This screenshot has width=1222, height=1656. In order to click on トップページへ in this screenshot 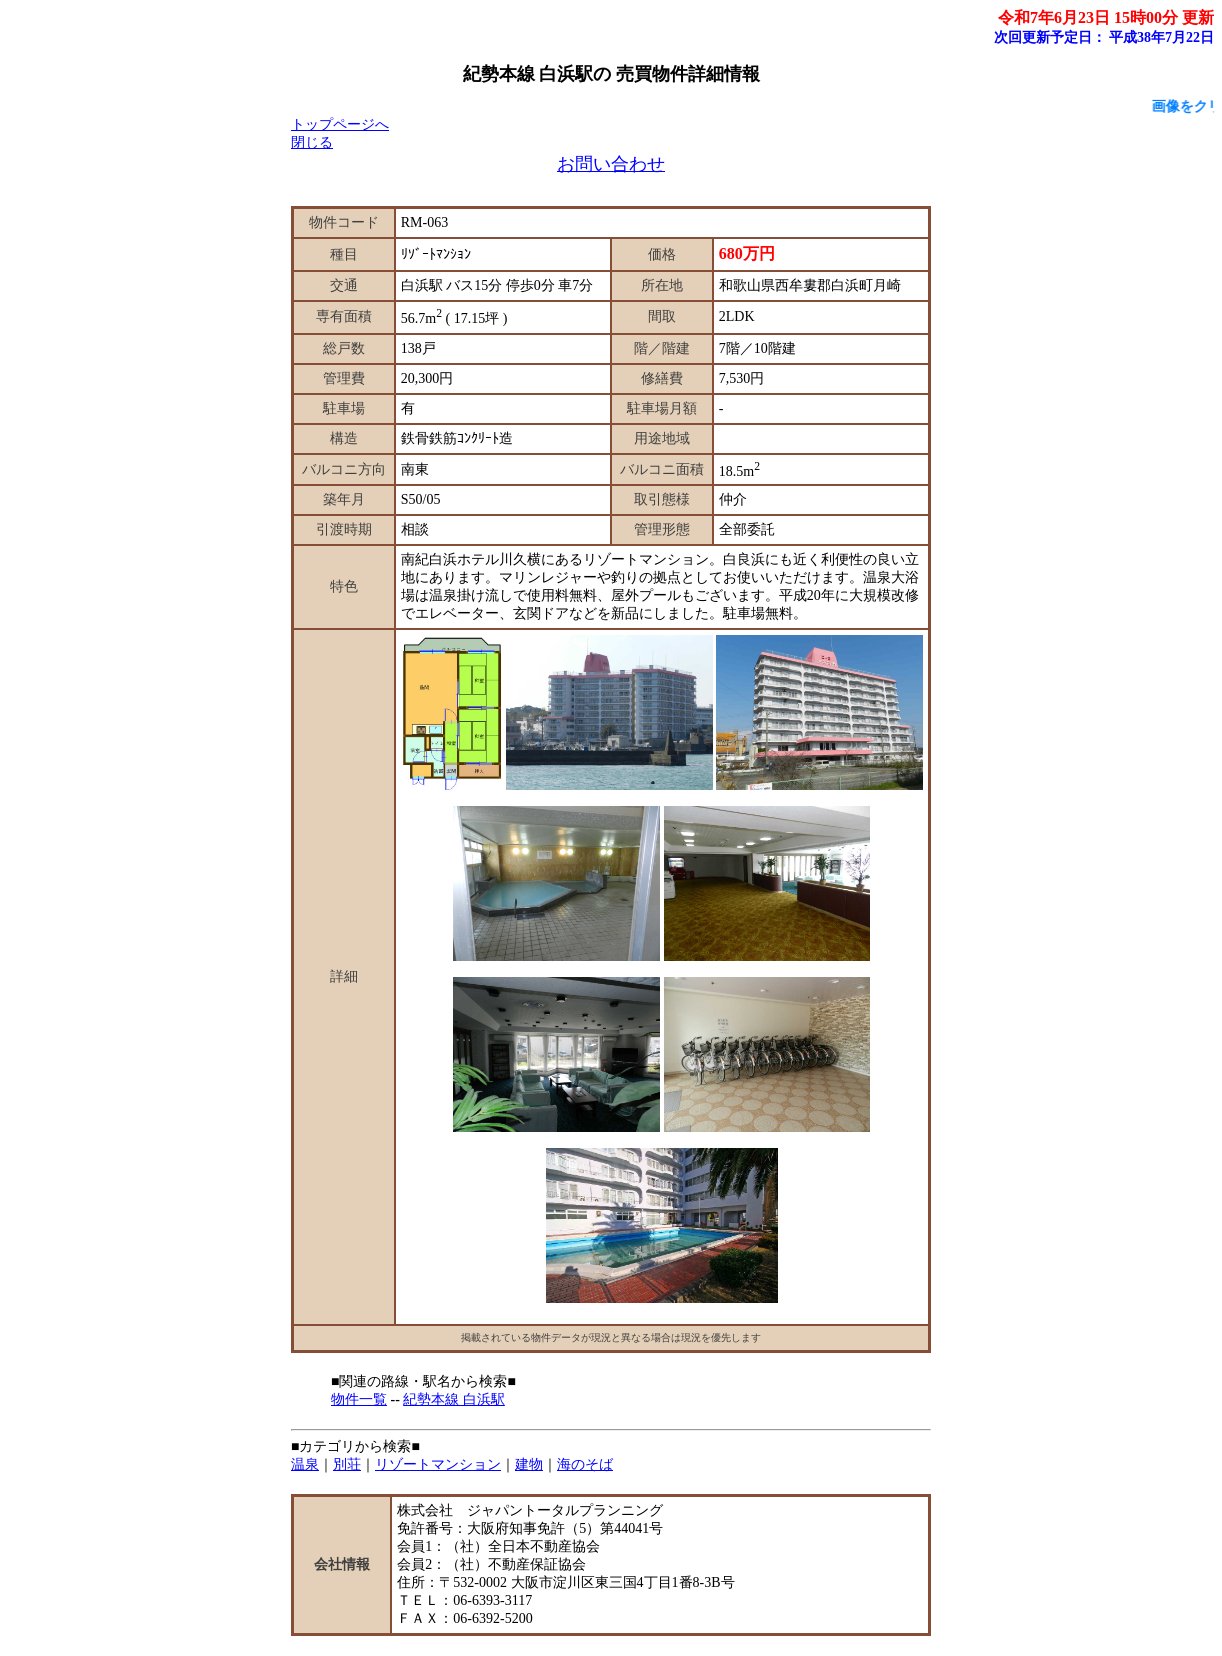, I will do `click(340, 124)`.